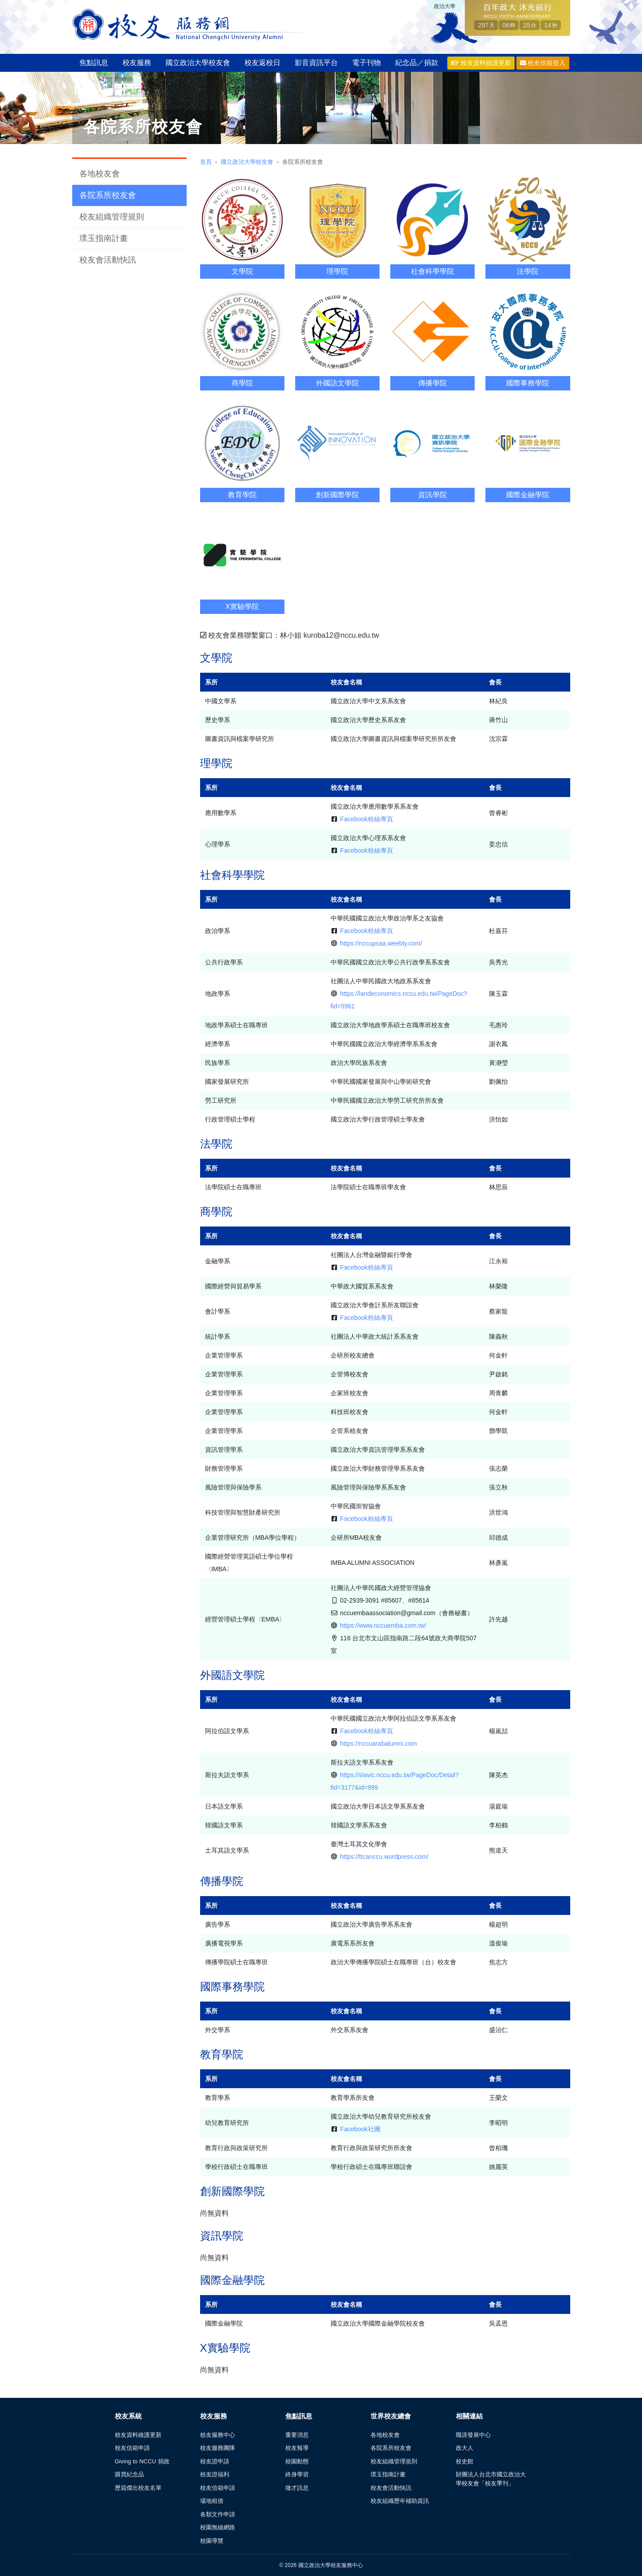  I want to click on 璞玉指南計畫, so click(103, 238).